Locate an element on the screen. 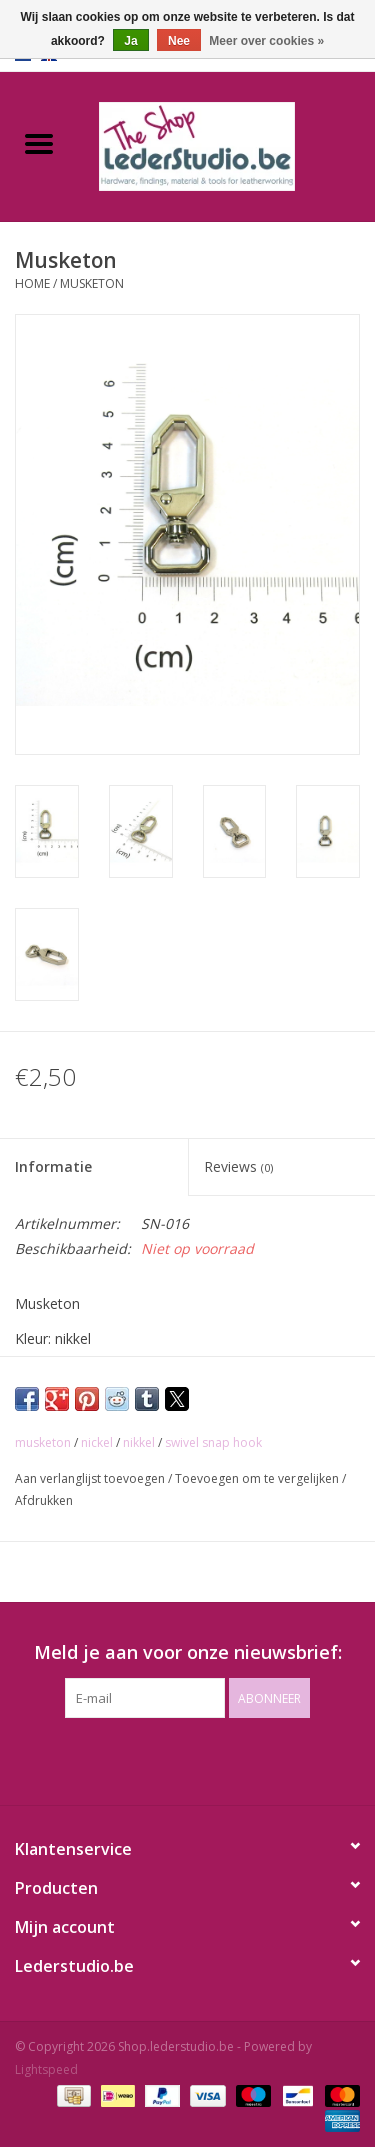 This screenshot has width=375, height=2147. Reviews is located at coordinates (238, 1166).